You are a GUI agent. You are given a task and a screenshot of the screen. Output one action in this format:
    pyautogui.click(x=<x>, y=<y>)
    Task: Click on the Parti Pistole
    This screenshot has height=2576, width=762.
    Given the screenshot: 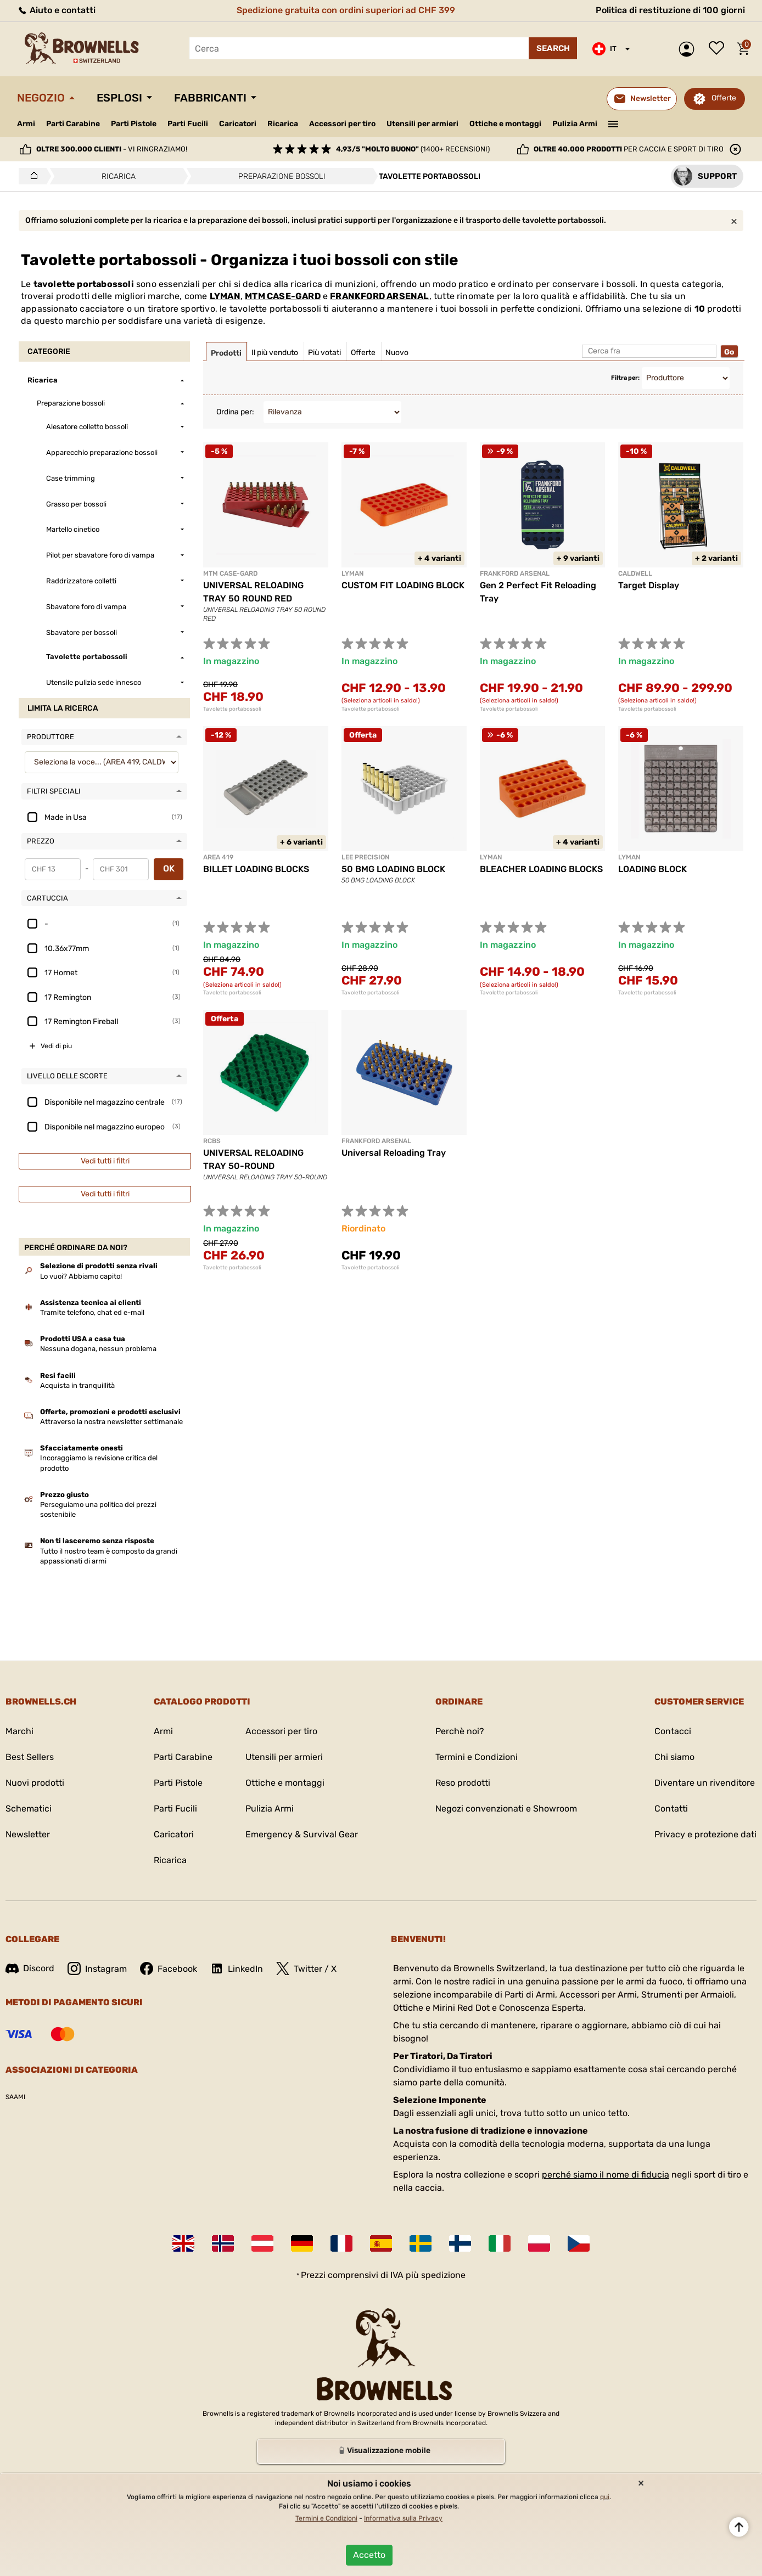 What is the action you would take?
    pyautogui.click(x=133, y=123)
    